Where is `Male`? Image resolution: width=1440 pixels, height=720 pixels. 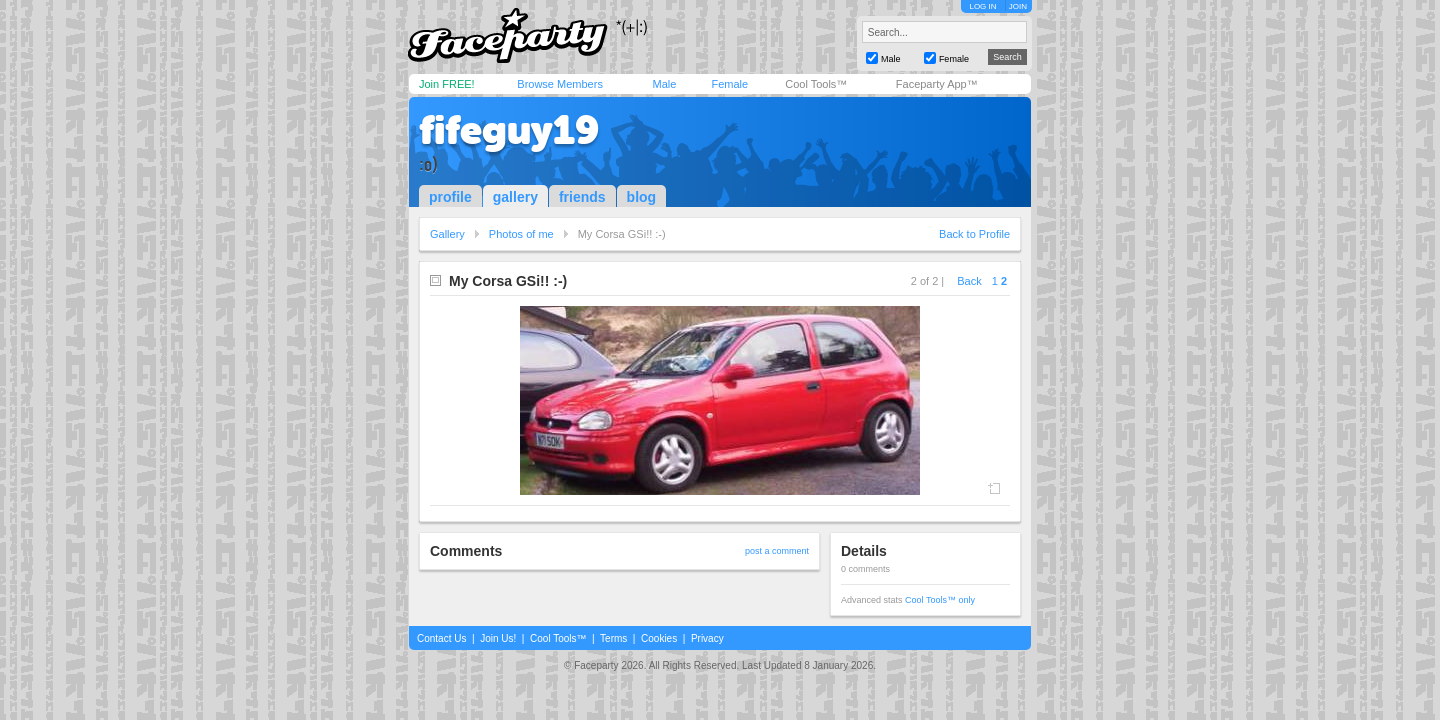 Male is located at coordinates (664, 84).